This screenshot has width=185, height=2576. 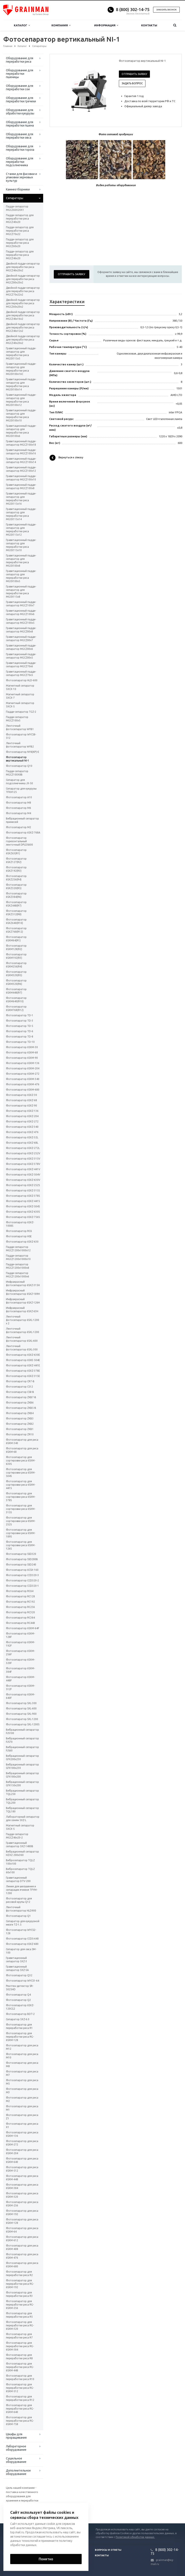 I want to click on Фотосепаратор 6SXZ-272L, so click(x=23, y=1148).